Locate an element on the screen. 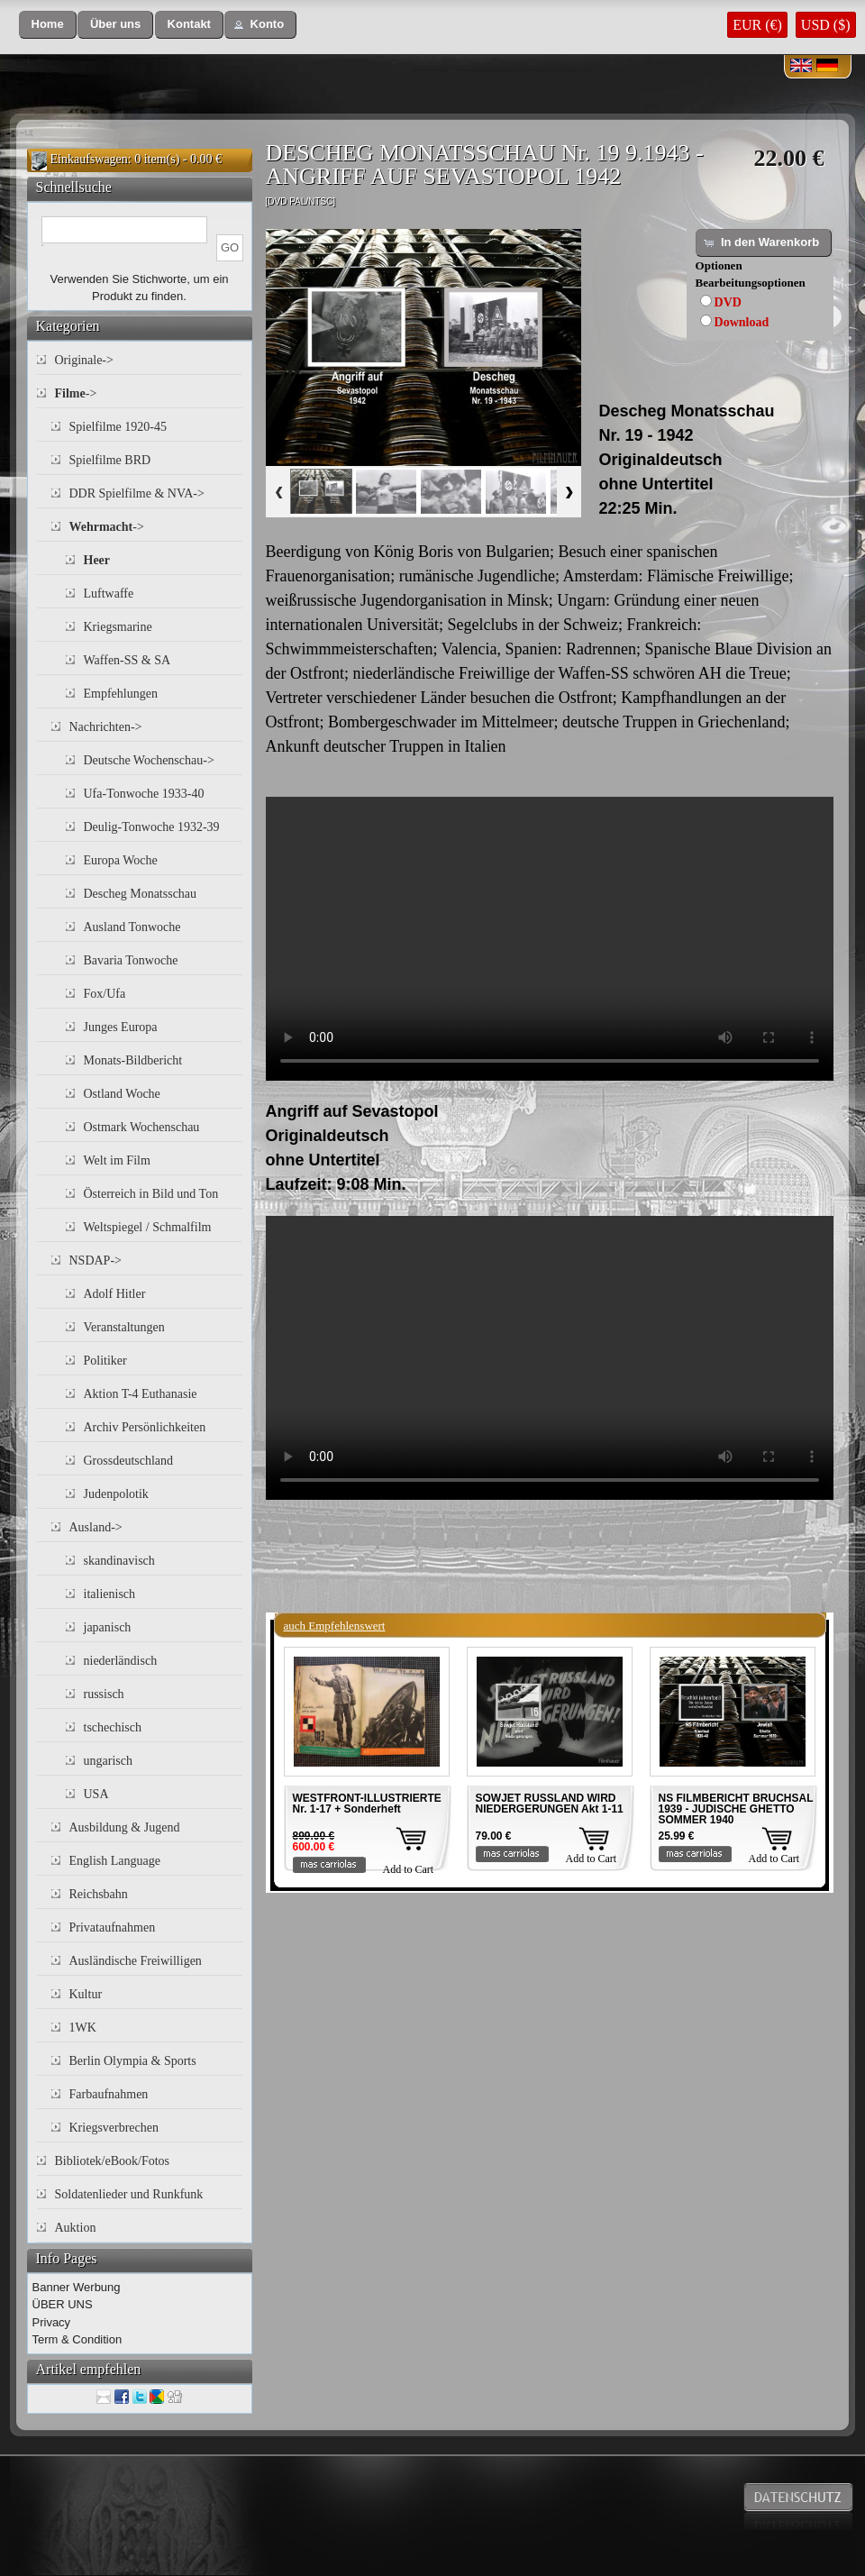 This screenshot has width=865, height=2576. EUR (€) is located at coordinates (757, 24).